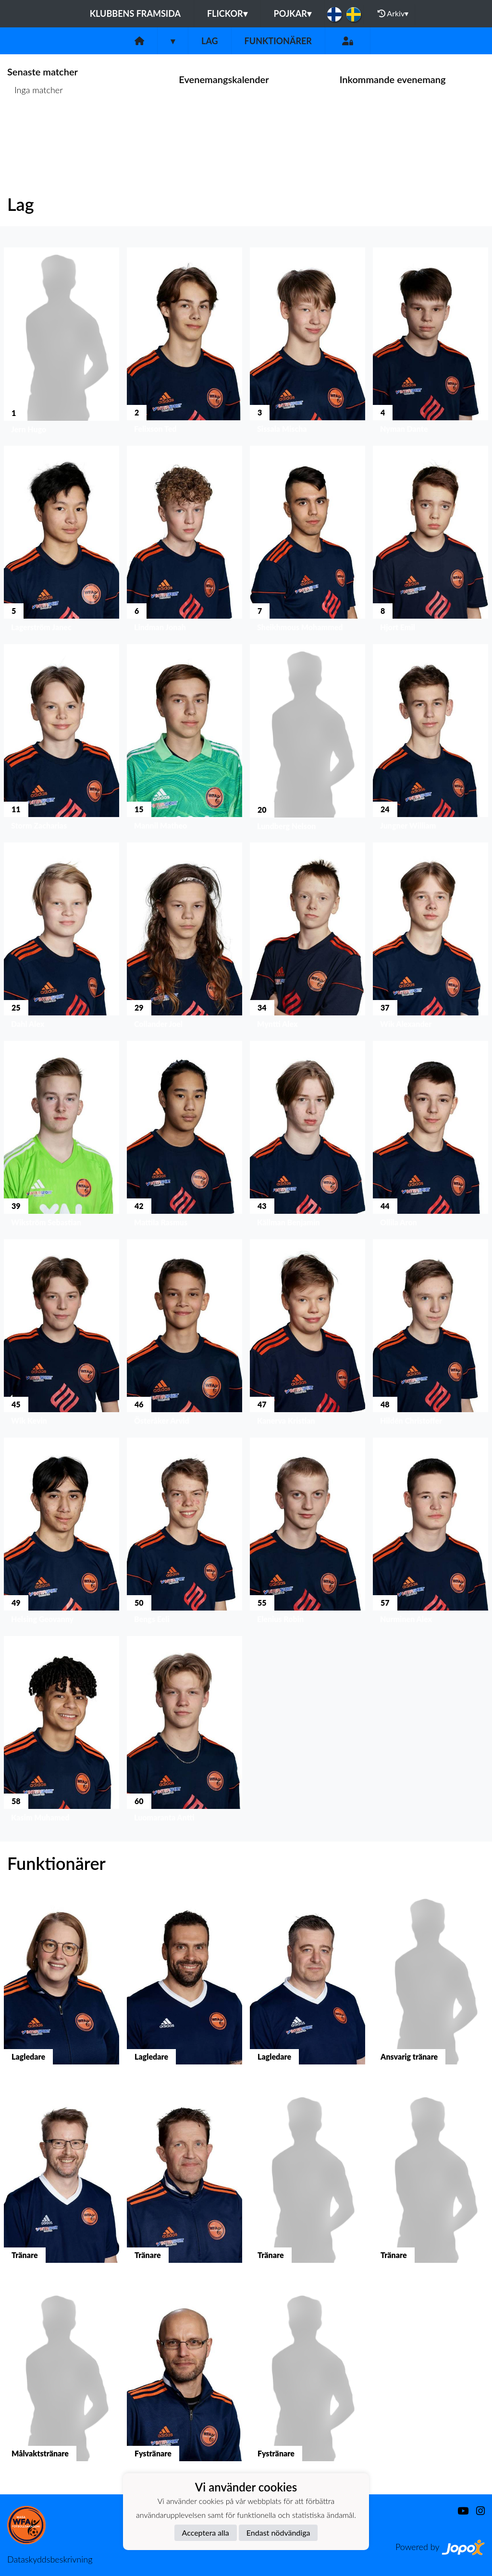 This screenshot has width=492, height=2576. What do you see at coordinates (135, 13) in the screenshot?
I see `Klubbens framsida` at bounding box center [135, 13].